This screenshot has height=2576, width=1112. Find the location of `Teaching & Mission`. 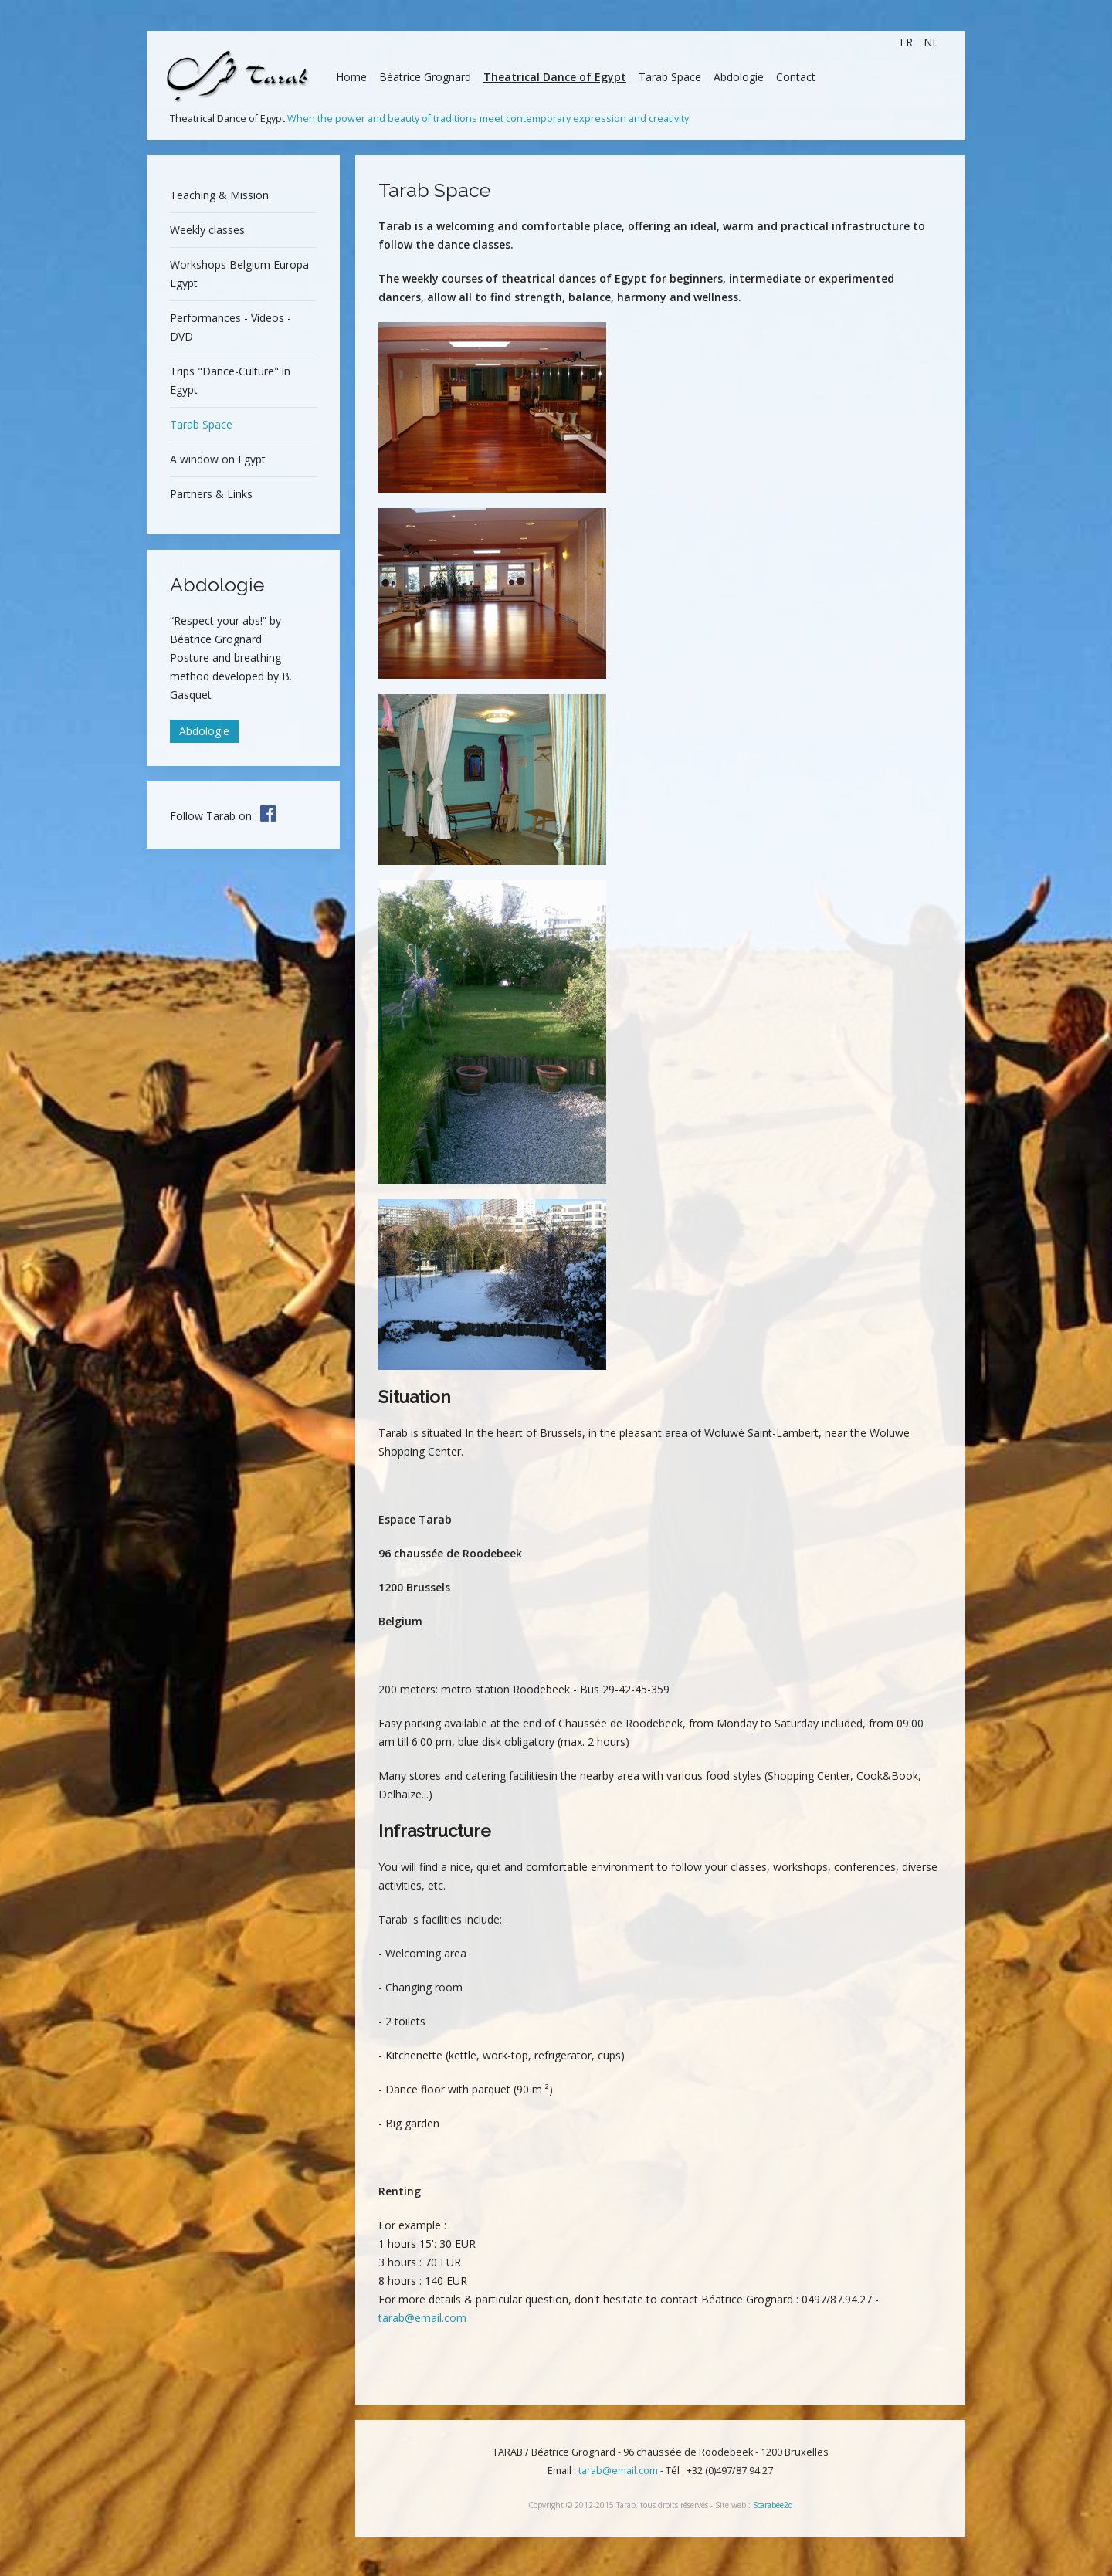

Teaching & Mission is located at coordinates (219, 195).